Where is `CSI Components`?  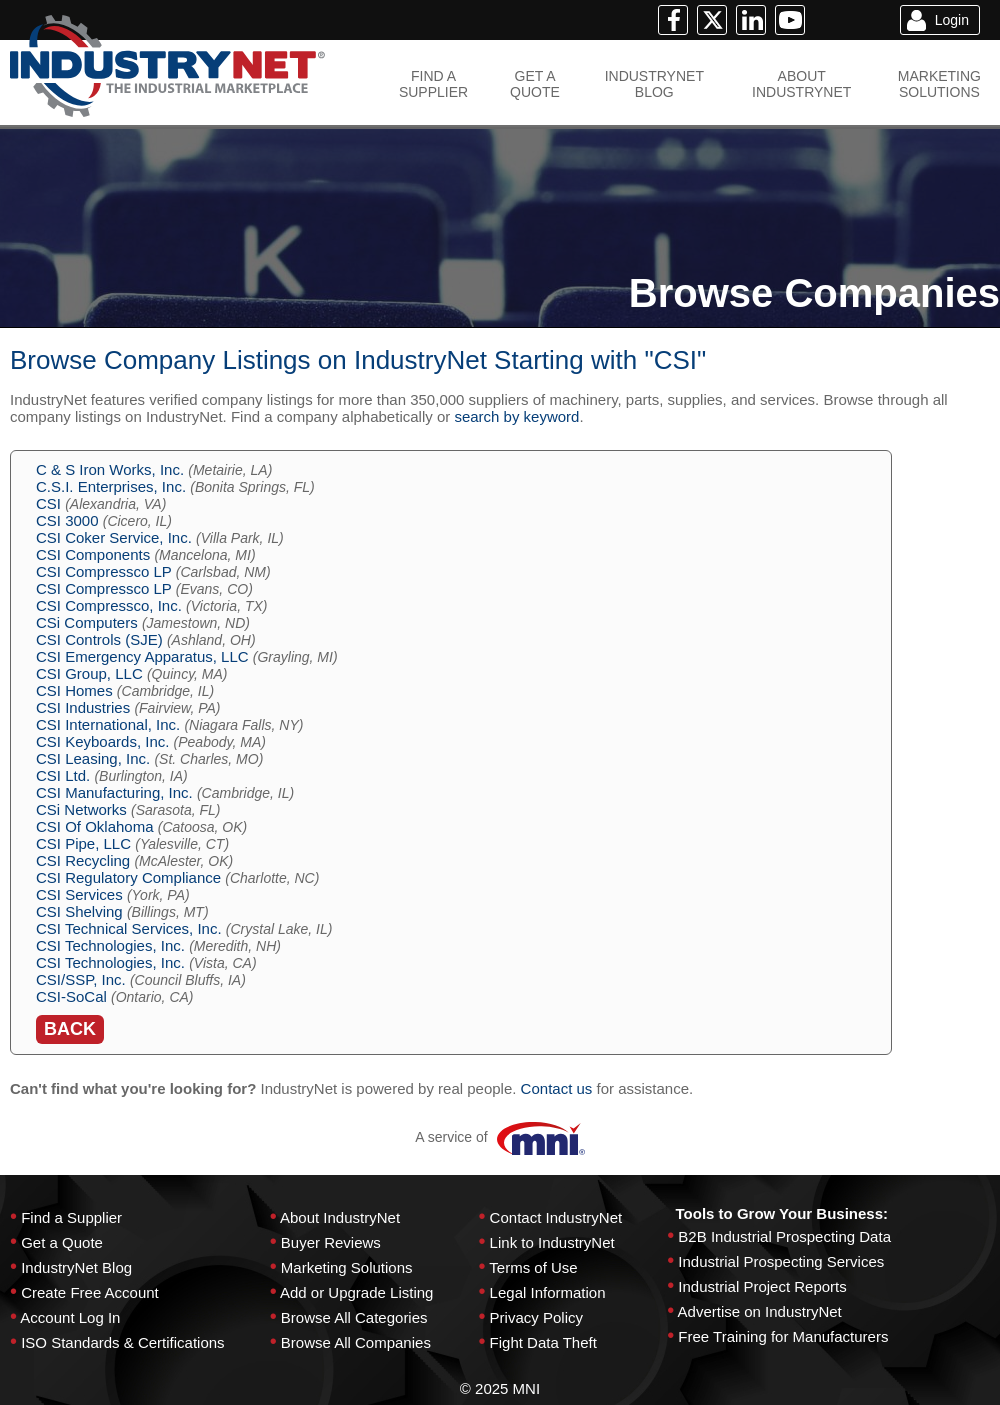 CSI Components is located at coordinates (93, 554).